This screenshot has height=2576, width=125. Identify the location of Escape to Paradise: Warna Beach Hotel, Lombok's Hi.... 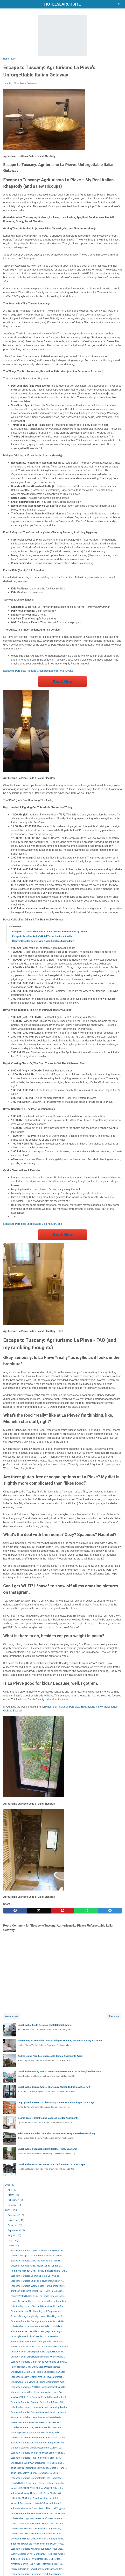
(38, 2286).